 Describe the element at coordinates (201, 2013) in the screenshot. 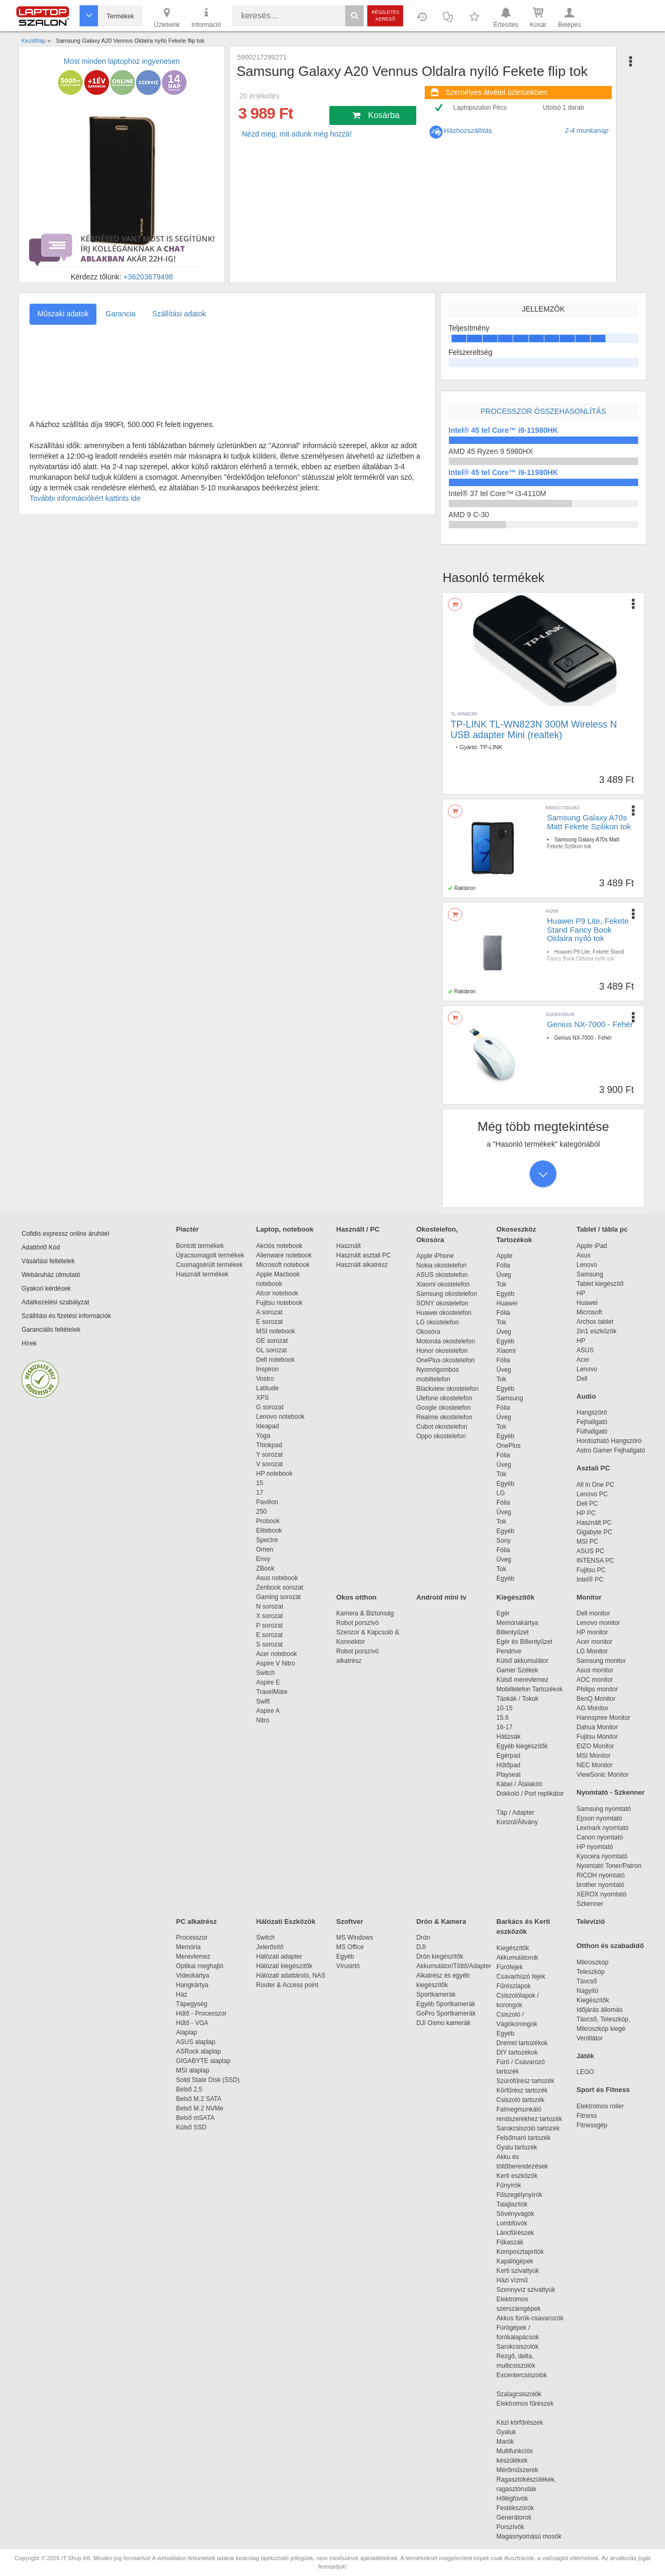

I see `Hűtő - Processzor` at that location.